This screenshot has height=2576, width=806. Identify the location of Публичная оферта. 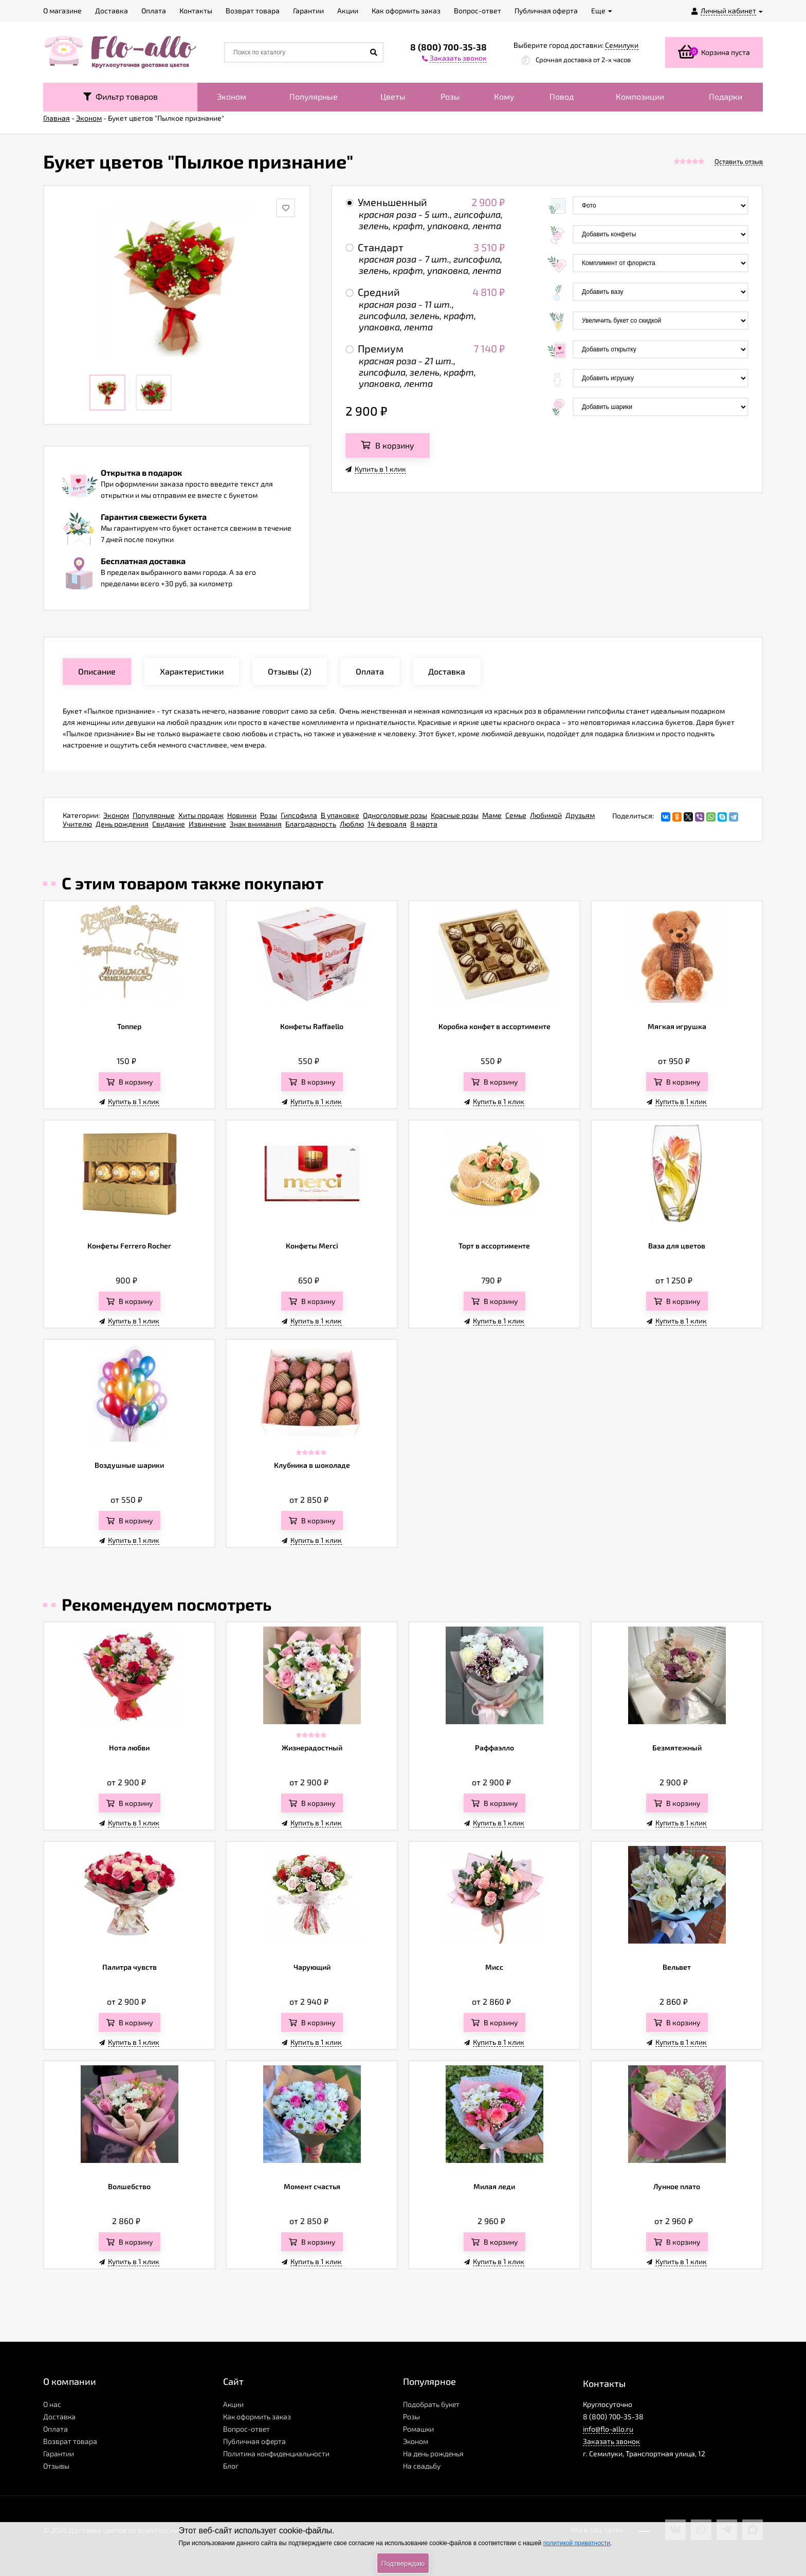
(254, 2441).